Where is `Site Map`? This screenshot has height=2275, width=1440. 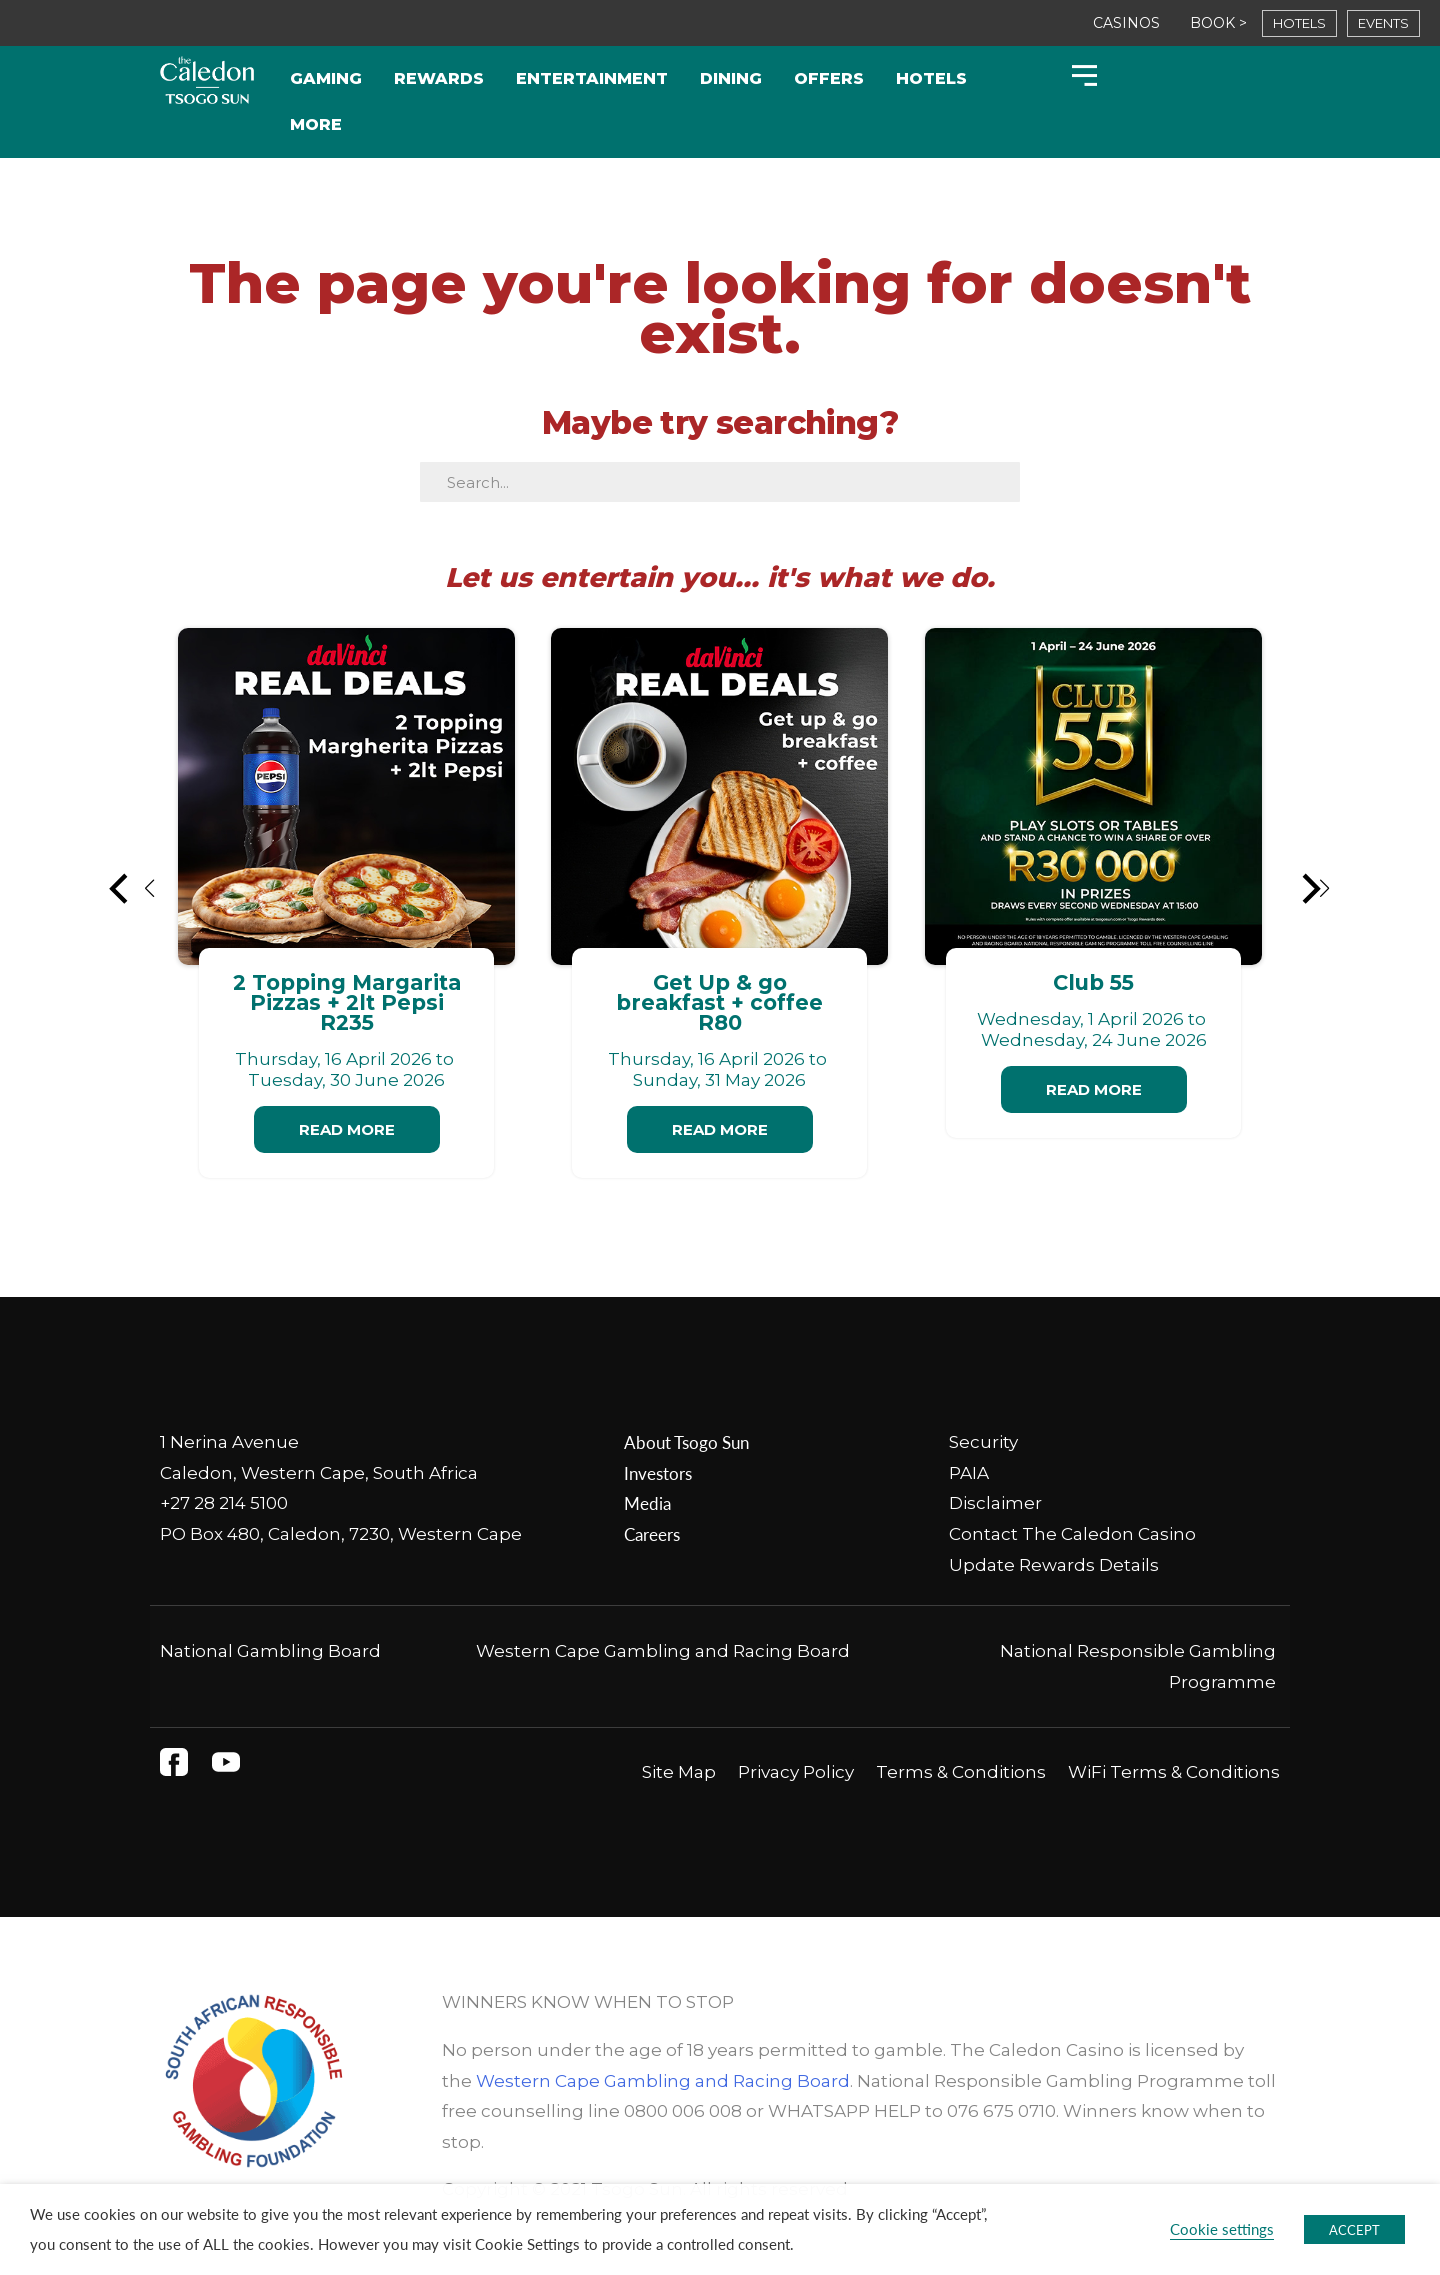 Site Map is located at coordinates (679, 1772).